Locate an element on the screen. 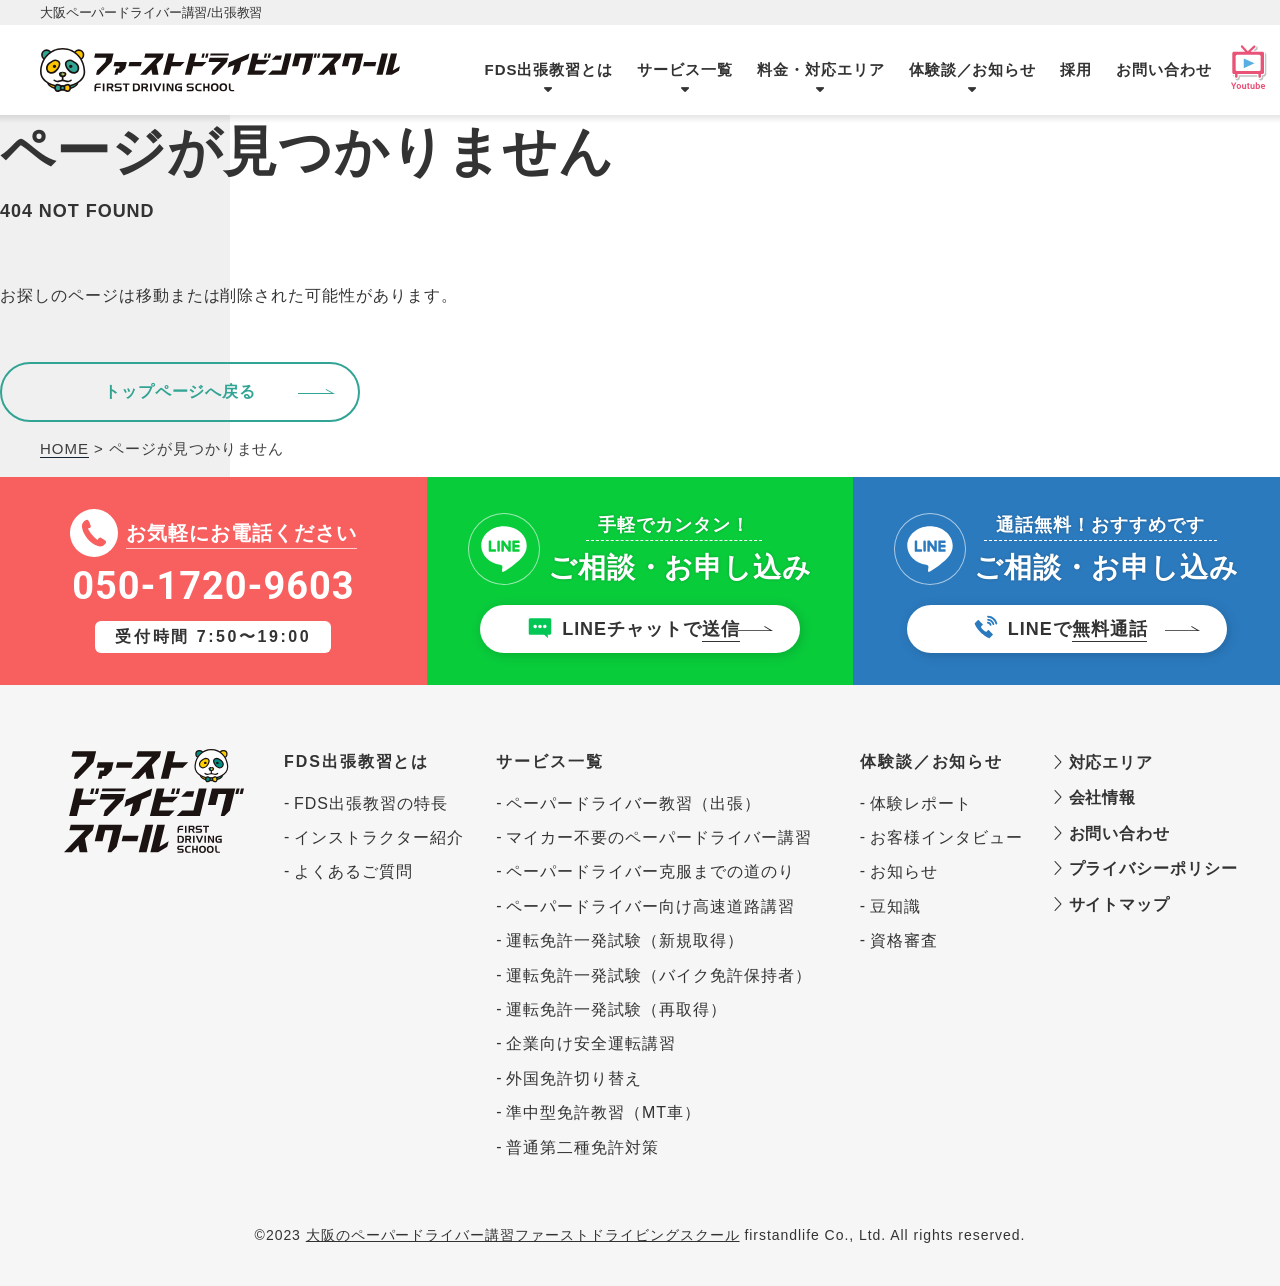 The height and width of the screenshot is (1286, 1280). マイカー不要のペーパードライバー講習 is located at coordinates (658, 837).